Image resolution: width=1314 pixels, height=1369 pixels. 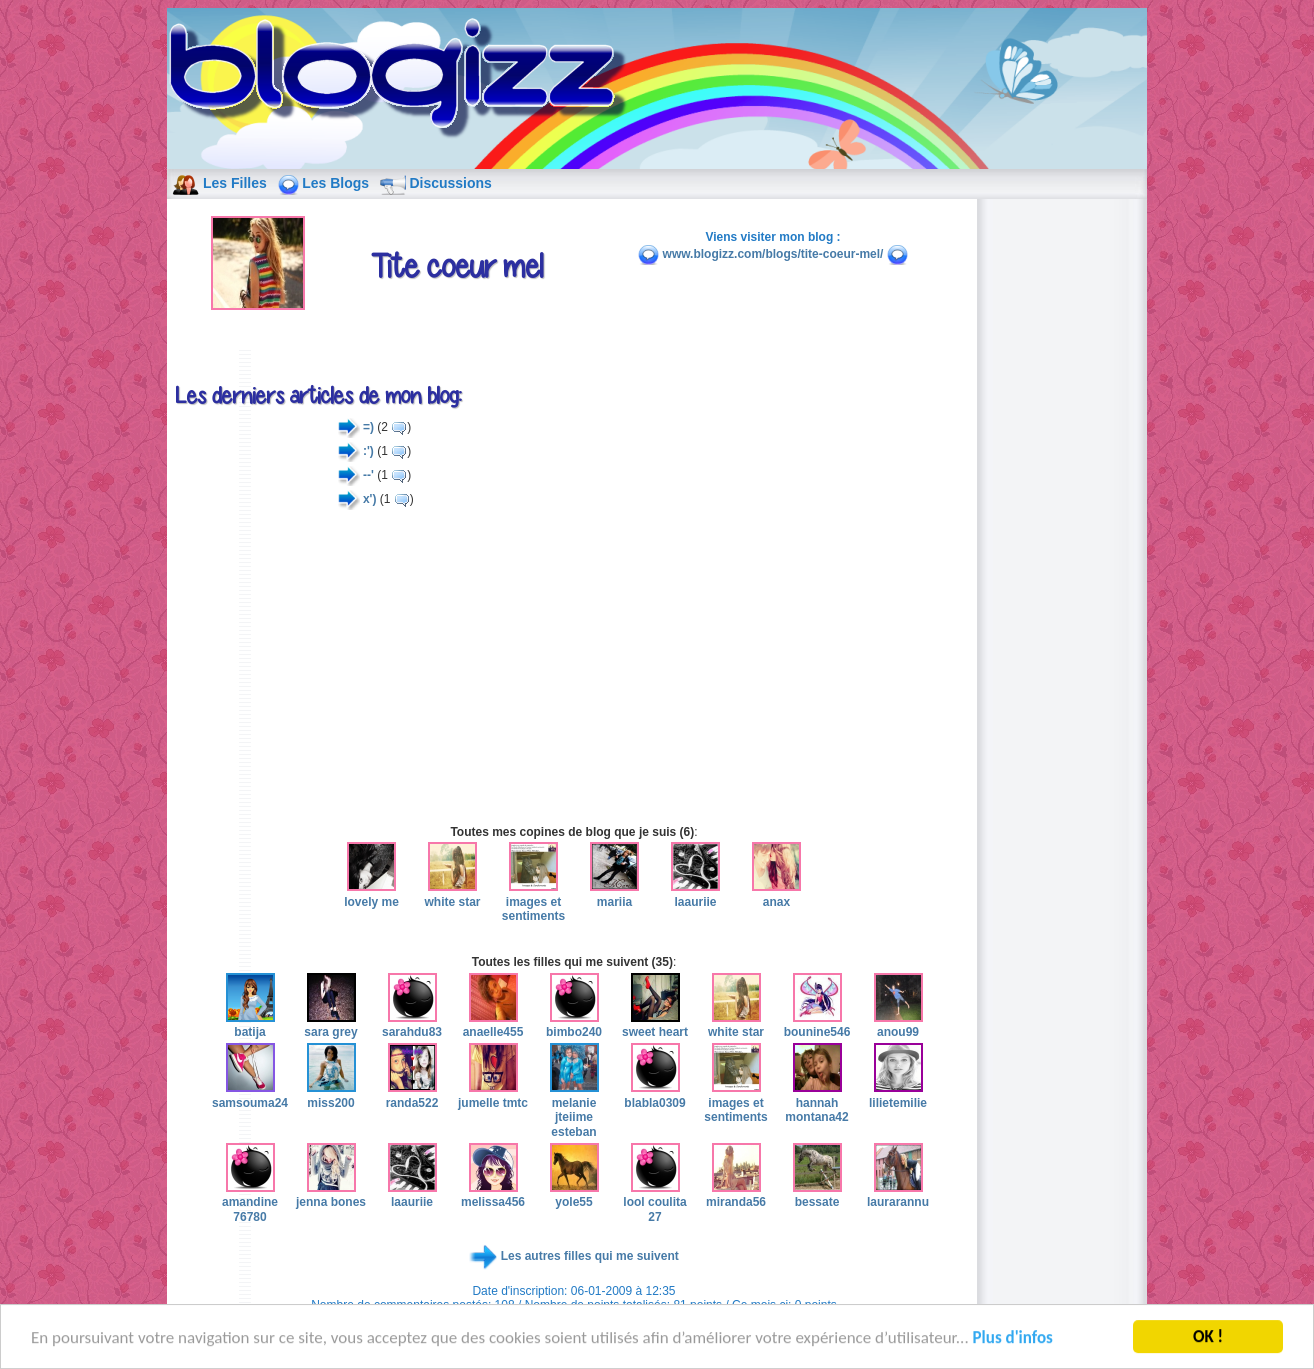 What do you see at coordinates (250, 1095) in the screenshot?
I see `samsouma24` at bounding box center [250, 1095].